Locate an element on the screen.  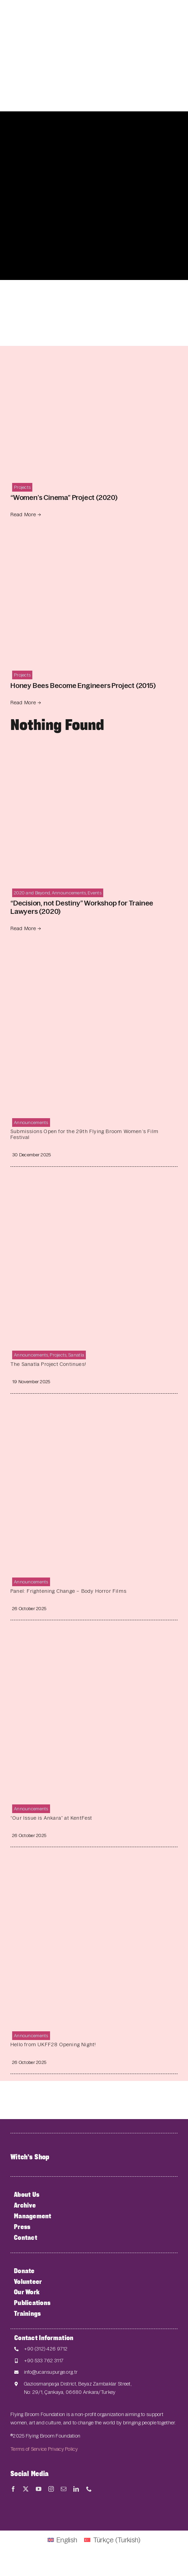
[linkedin] is located at coordinates (76, 2489).